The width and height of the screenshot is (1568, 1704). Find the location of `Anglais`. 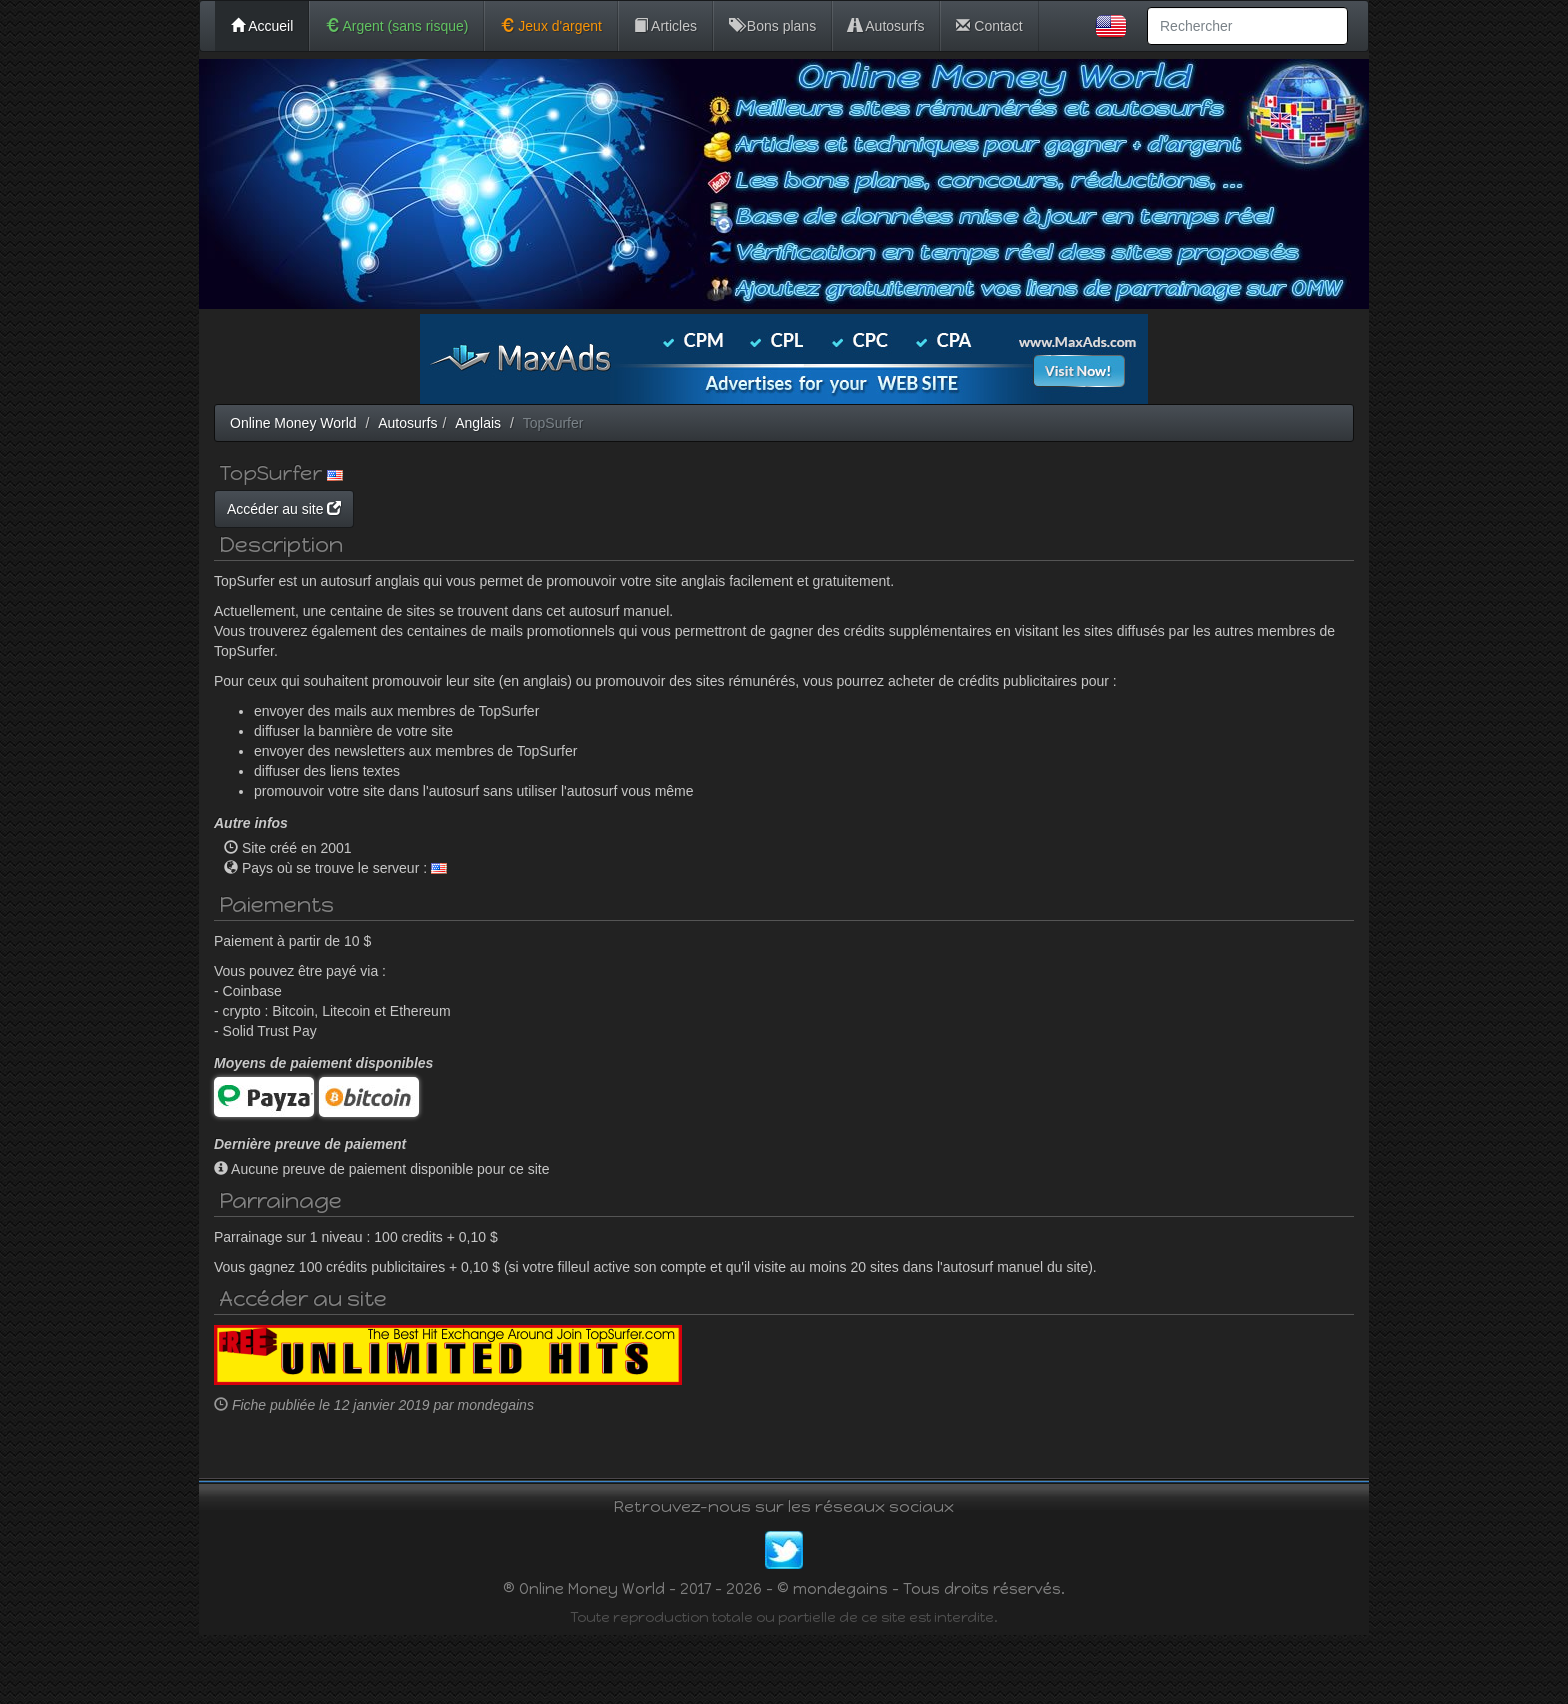

Anglais is located at coordinates (478, 423).